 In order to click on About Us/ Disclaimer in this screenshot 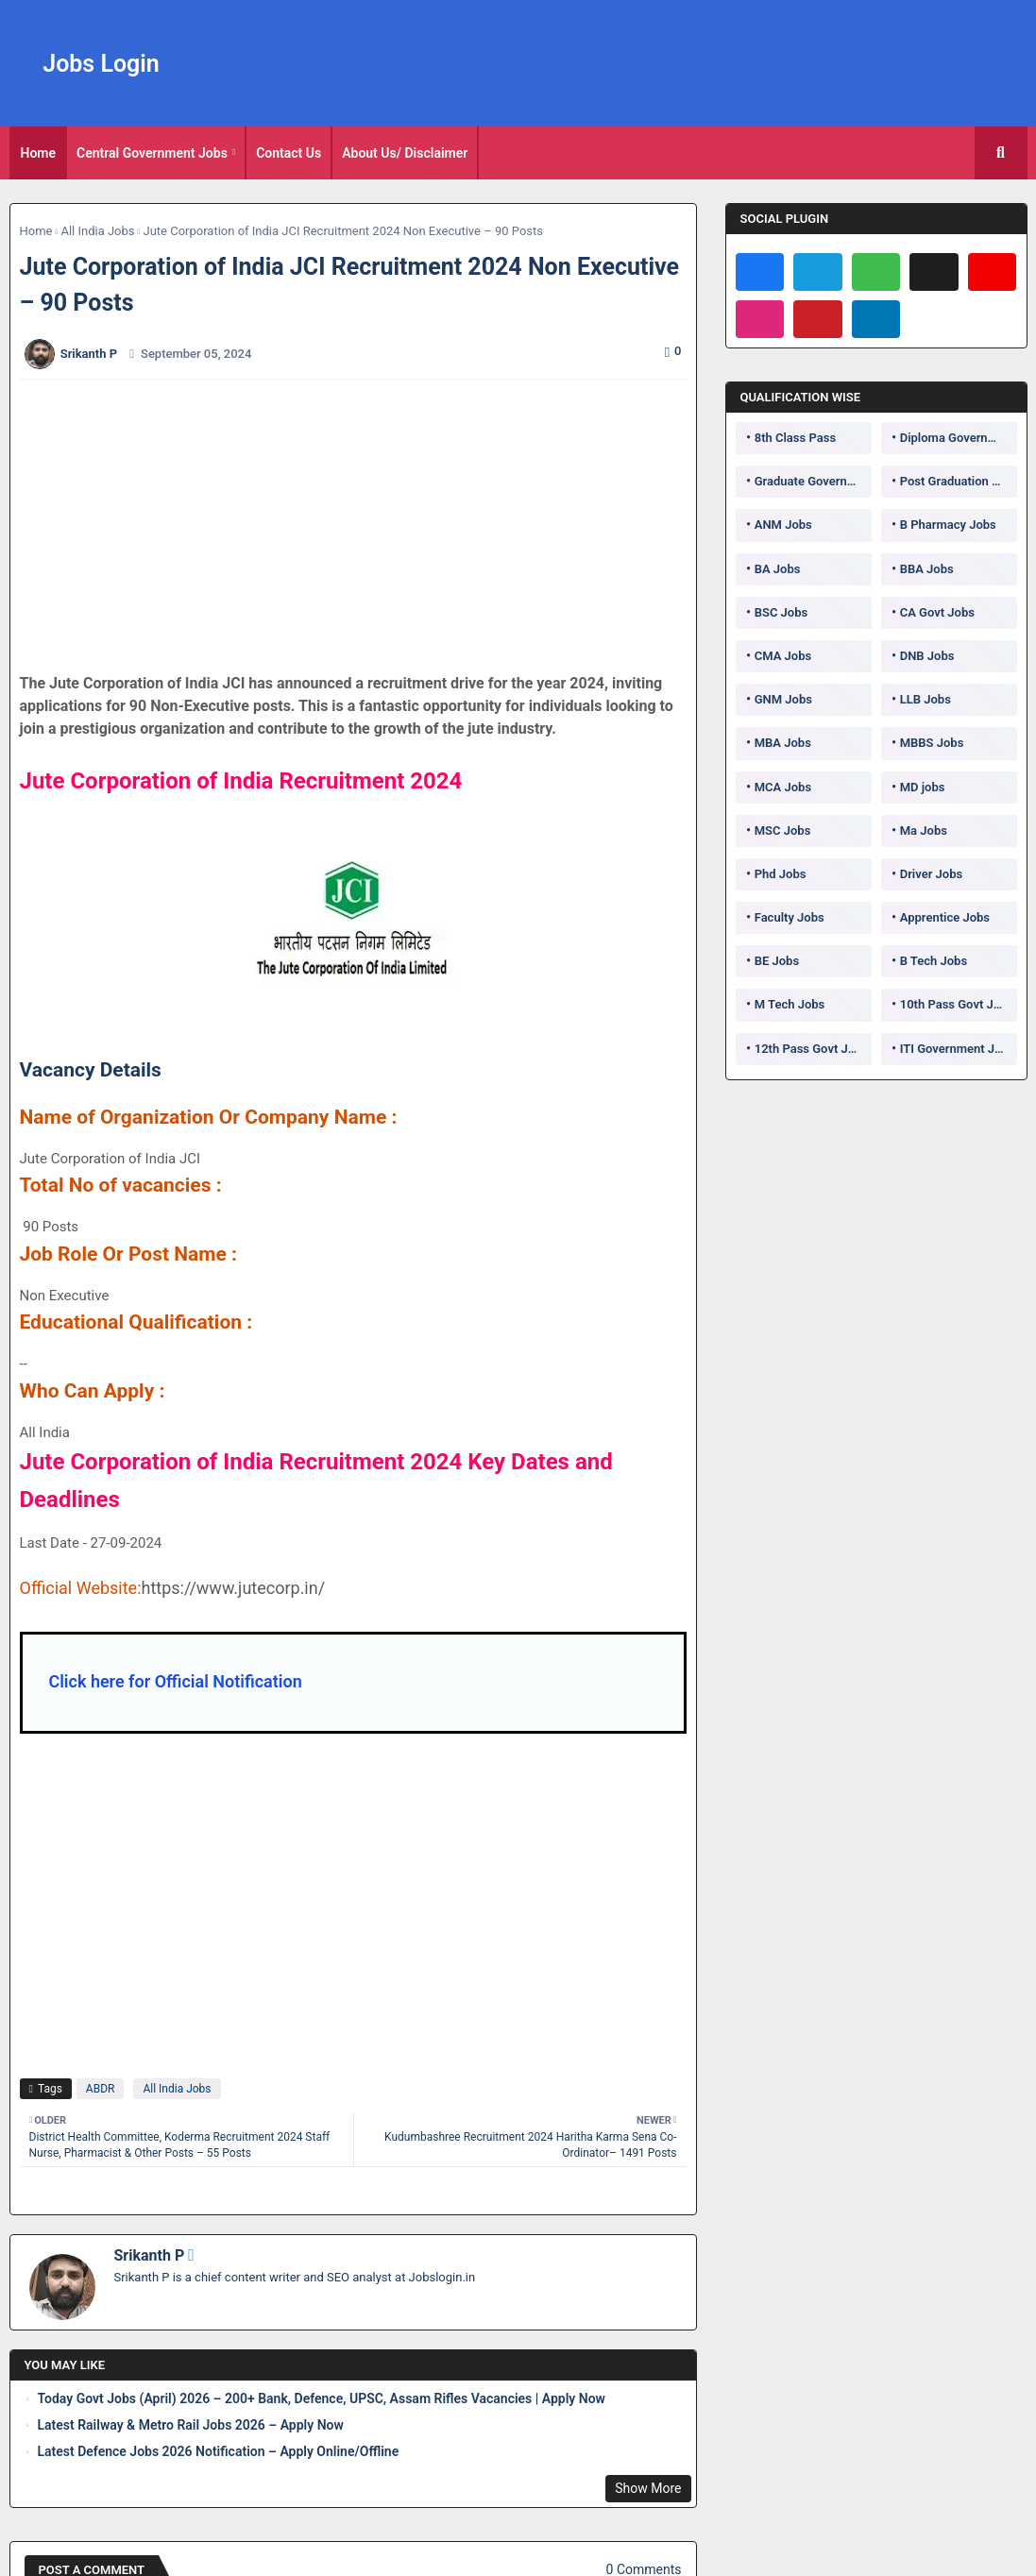, I will do `click(404, 153)`.